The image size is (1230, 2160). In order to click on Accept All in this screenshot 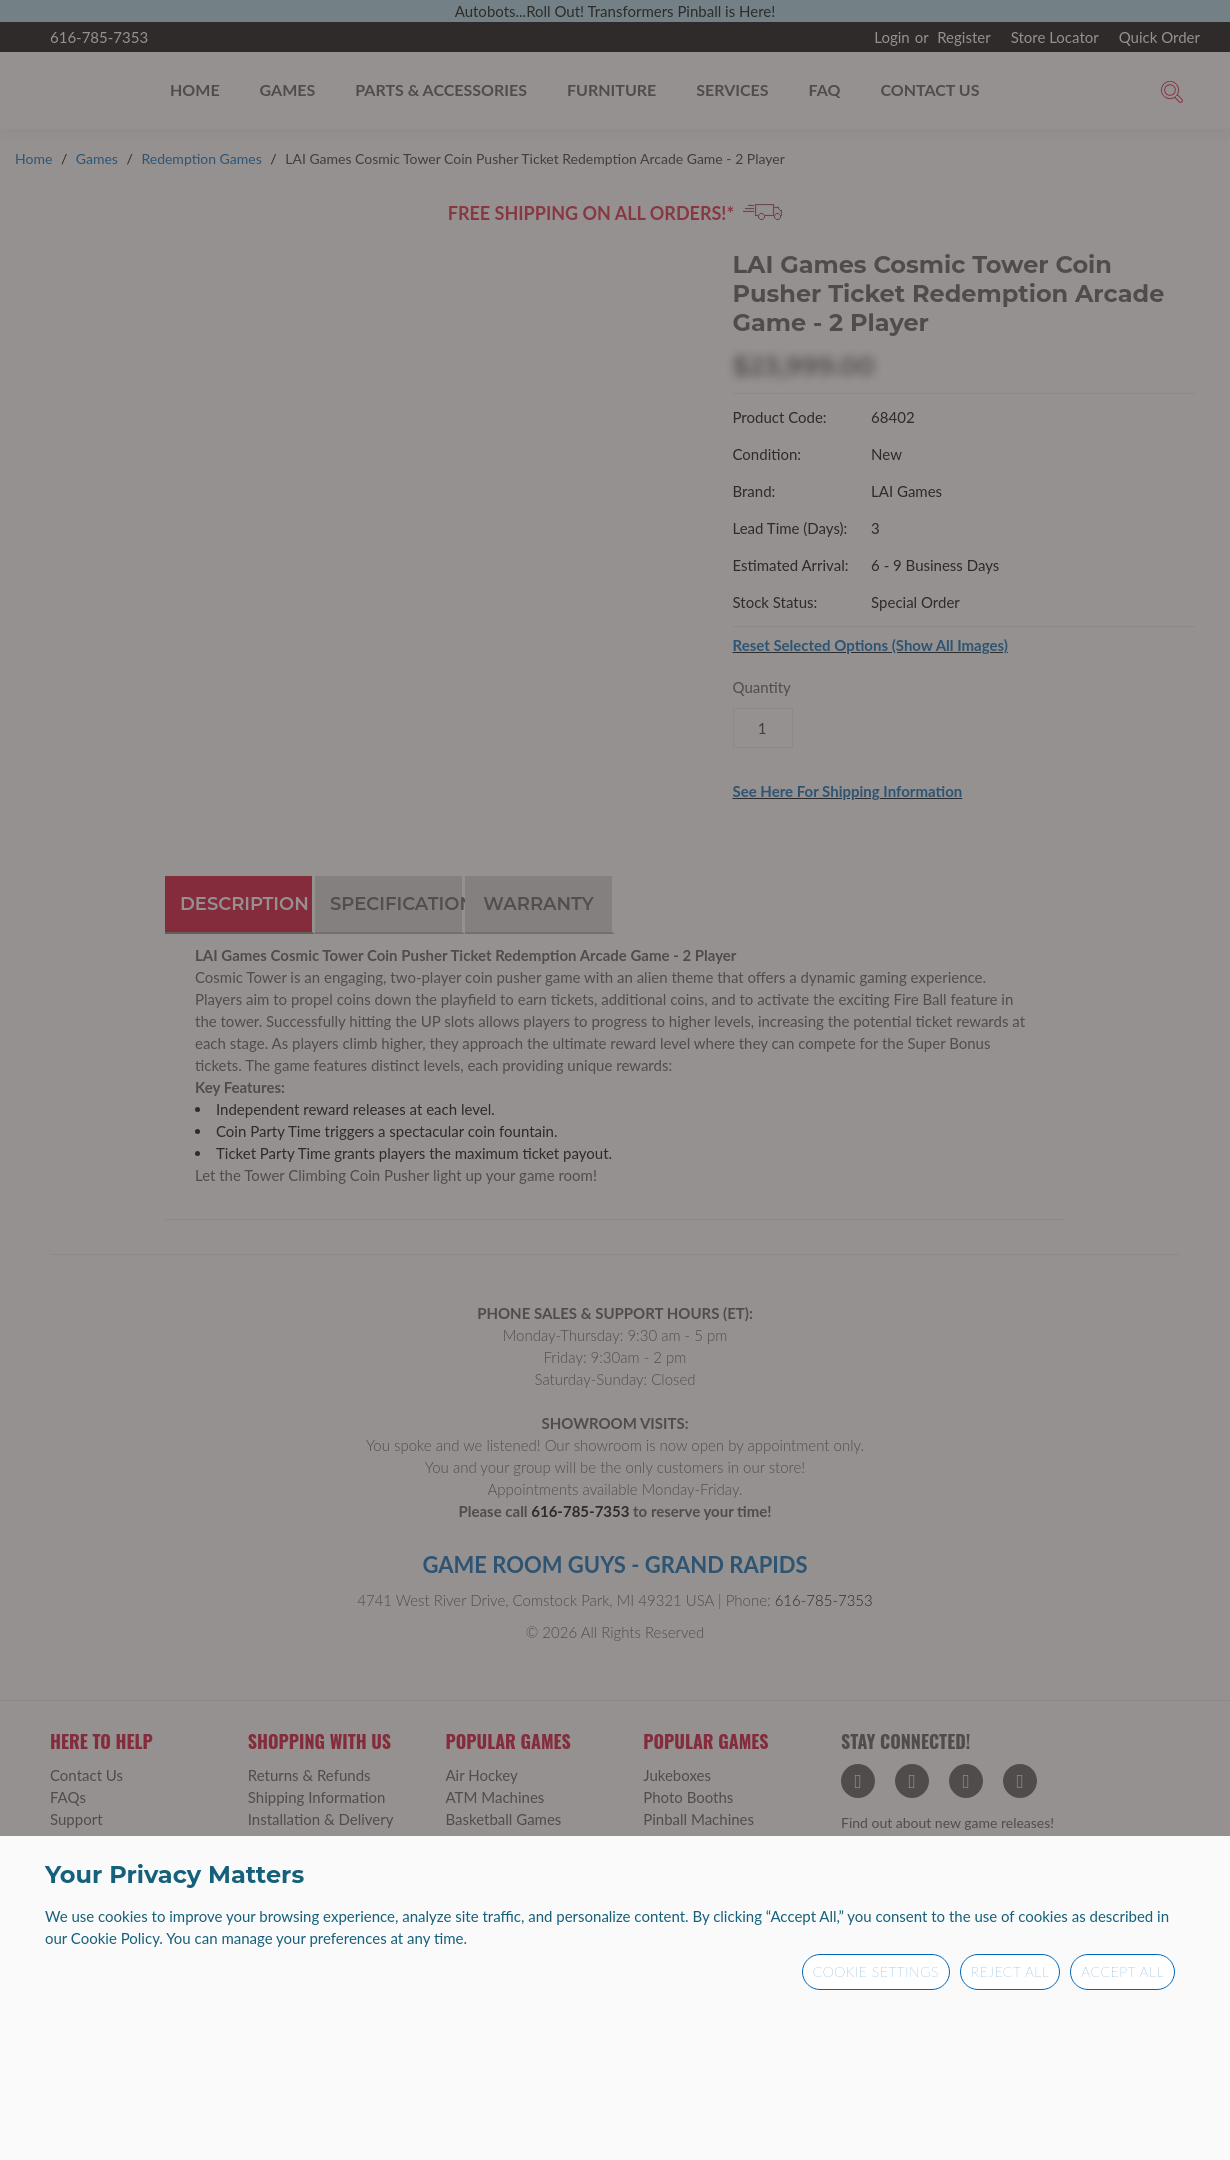, I will do `click(1122, 1971)`.